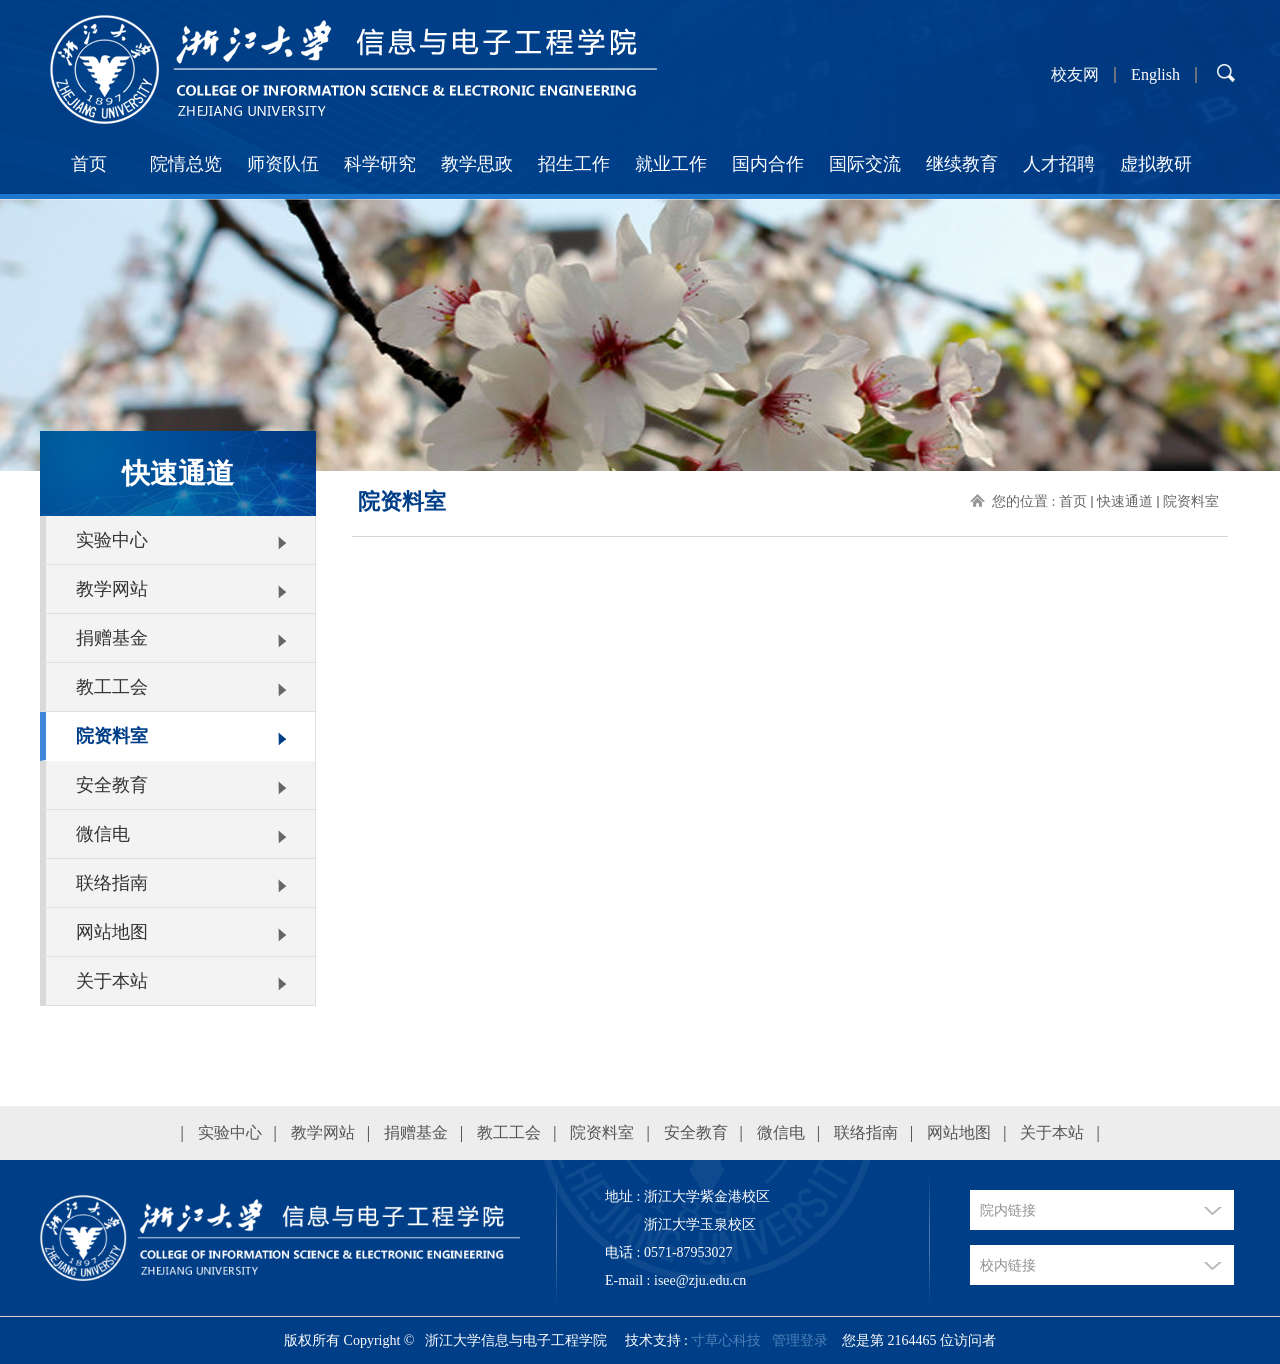 The height and width of the screenshot is (1364, 1280). I want to click on 安全教育, so click(112, 785).